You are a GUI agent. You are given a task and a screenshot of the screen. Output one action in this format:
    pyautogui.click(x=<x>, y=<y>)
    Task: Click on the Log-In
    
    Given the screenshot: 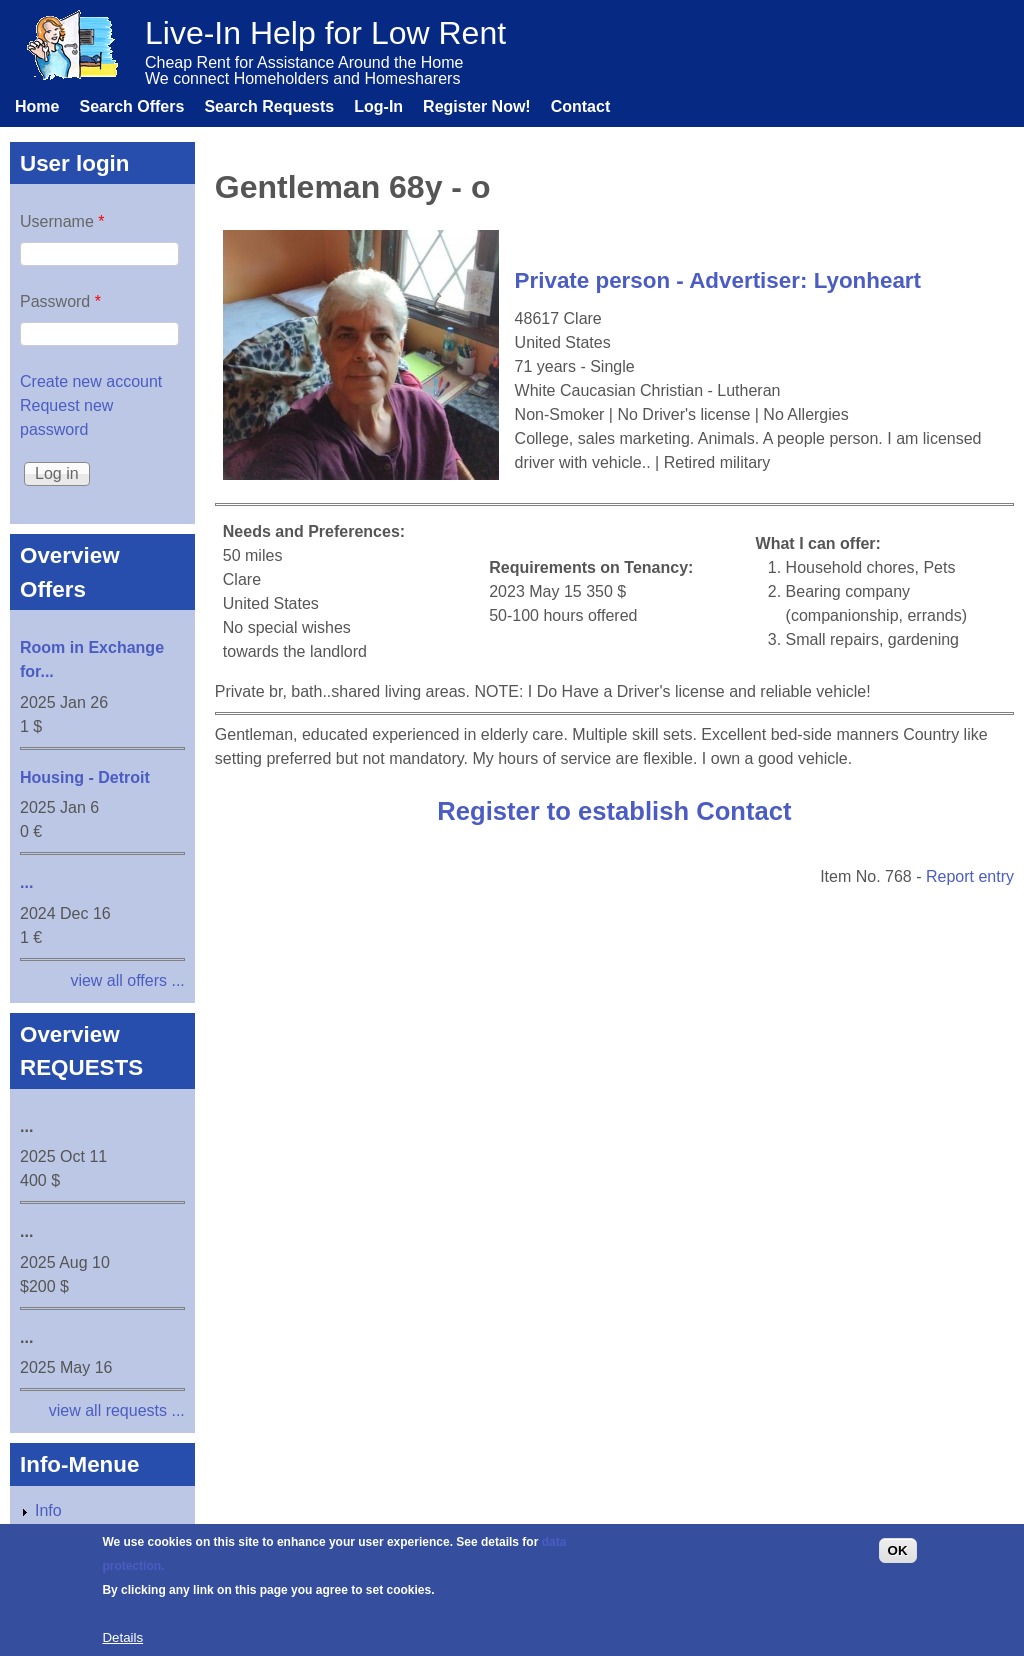 What is the action you would take?
    pyautogui.click(x=378, y=106)
    